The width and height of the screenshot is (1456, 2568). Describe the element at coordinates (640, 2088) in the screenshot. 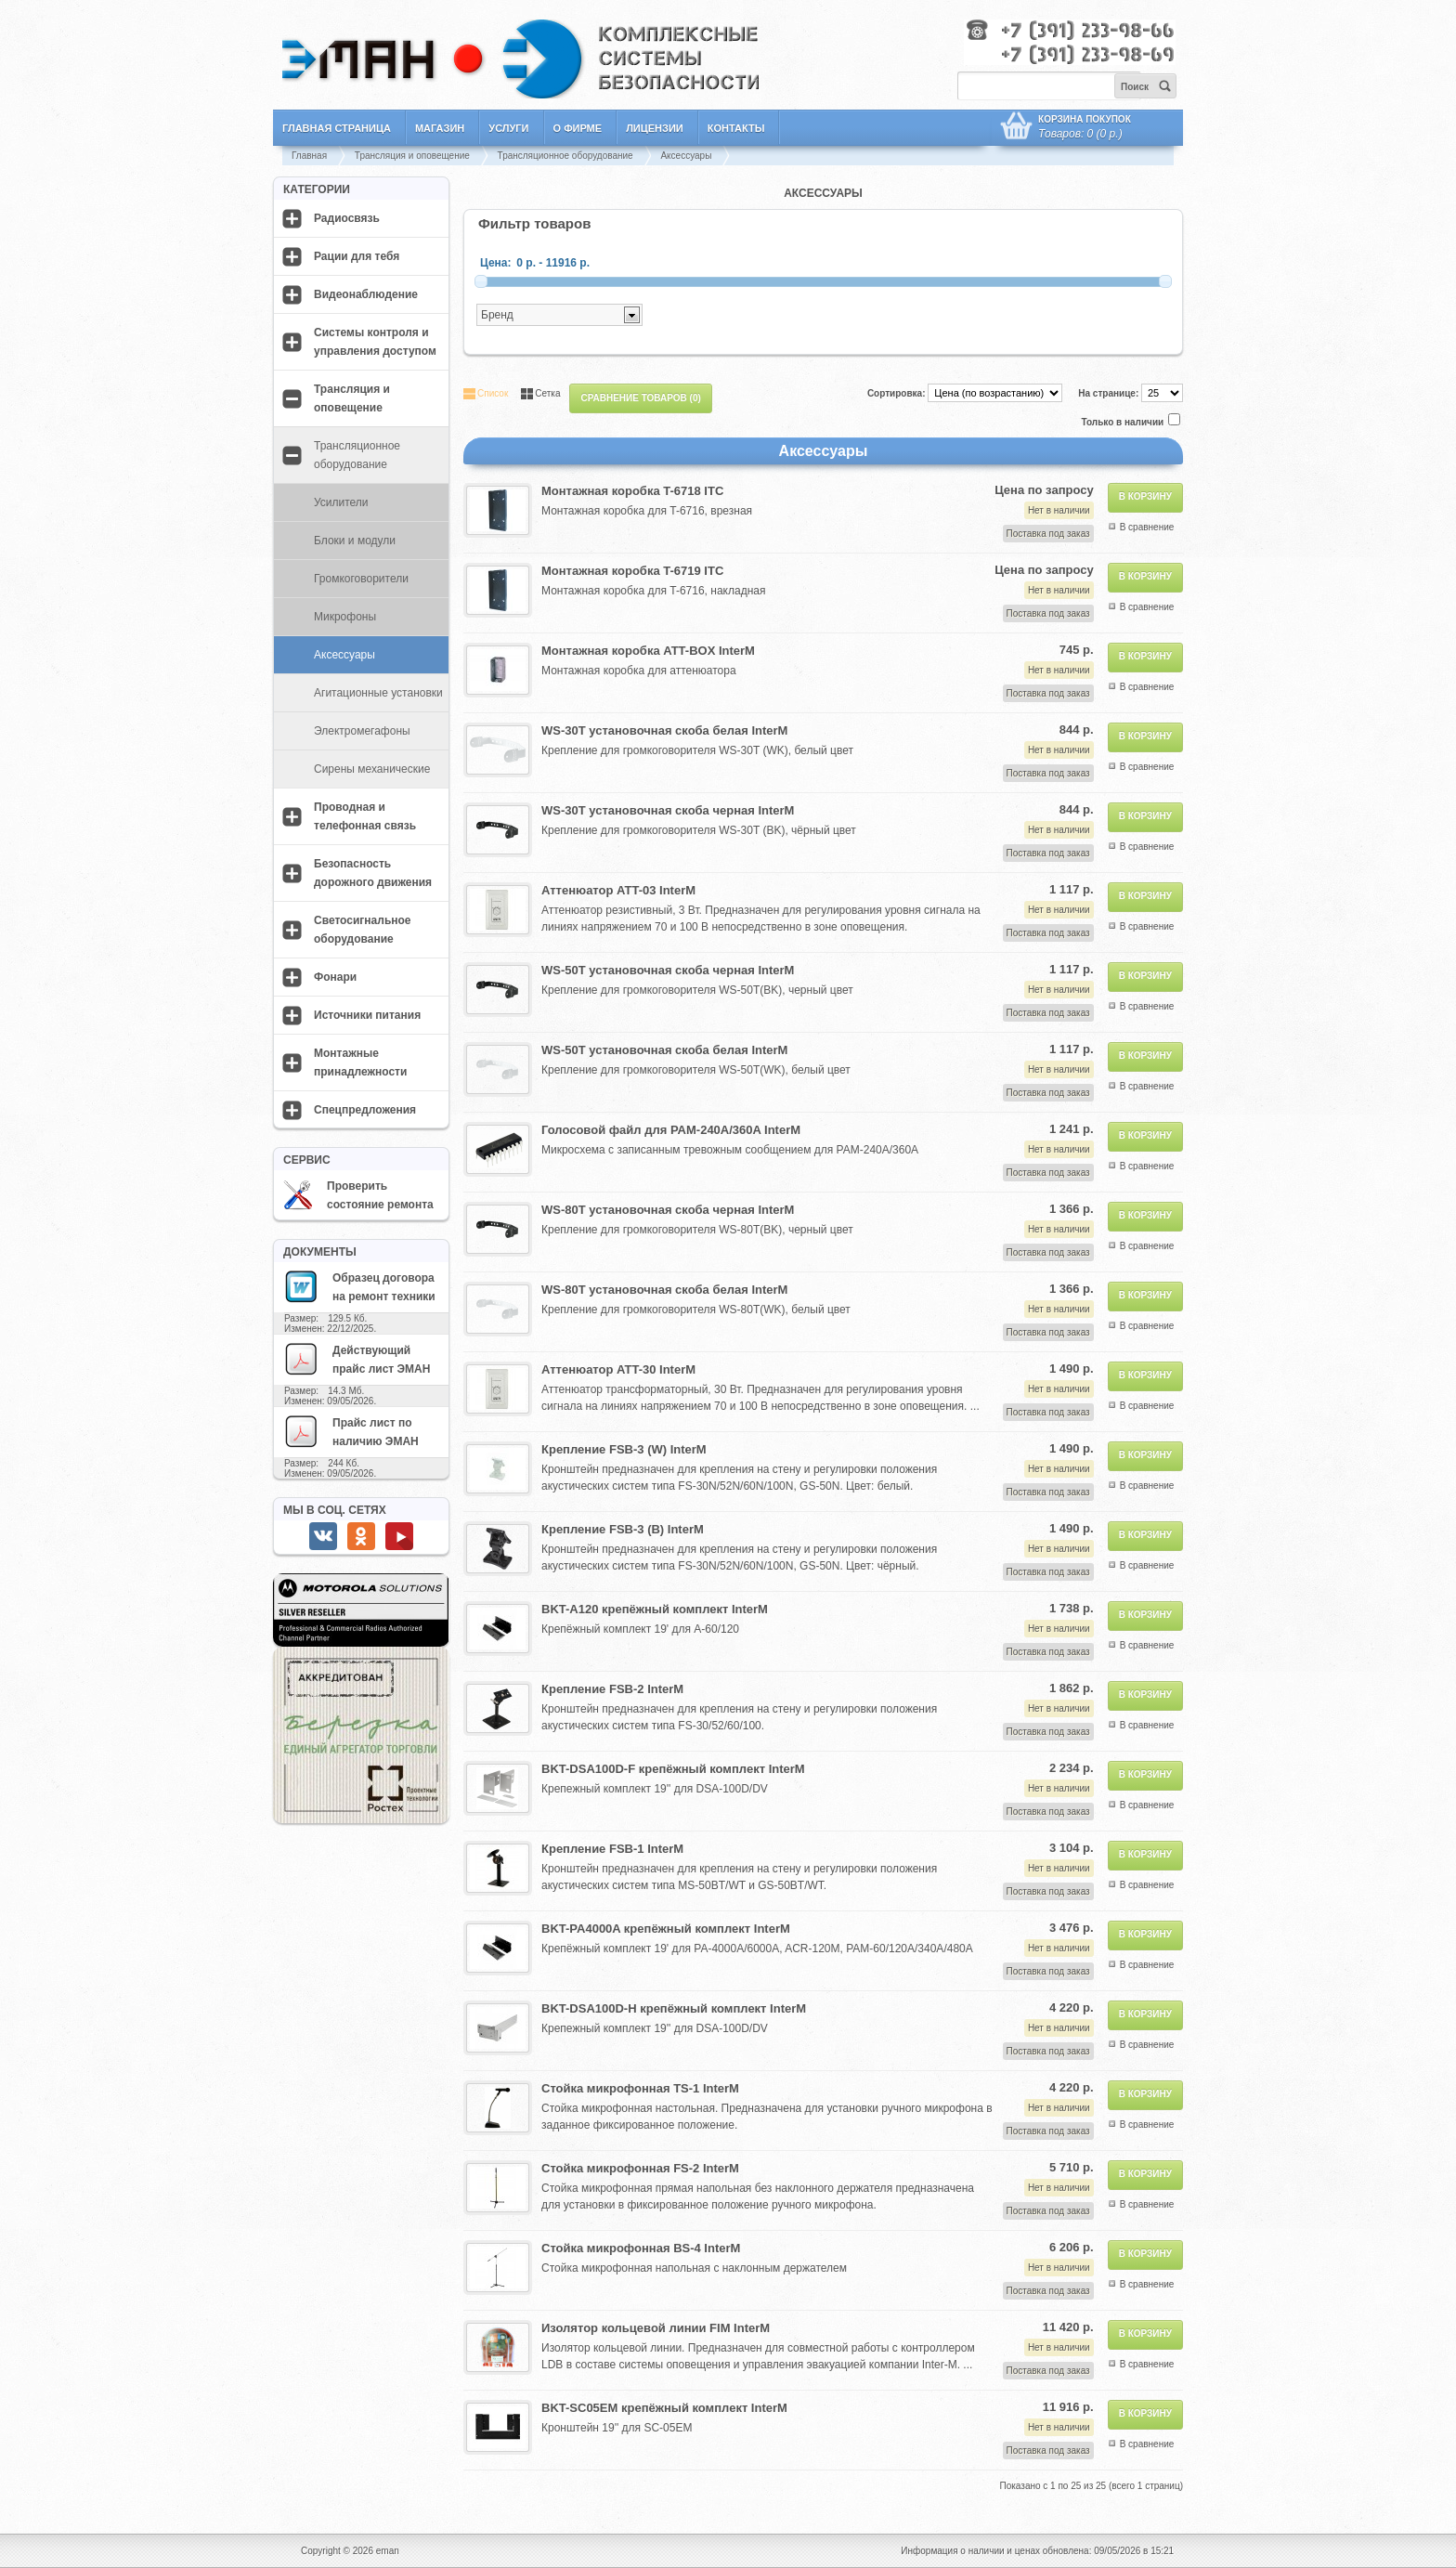

I see `Стойка микрофонная TS-1 InterM` at that location.